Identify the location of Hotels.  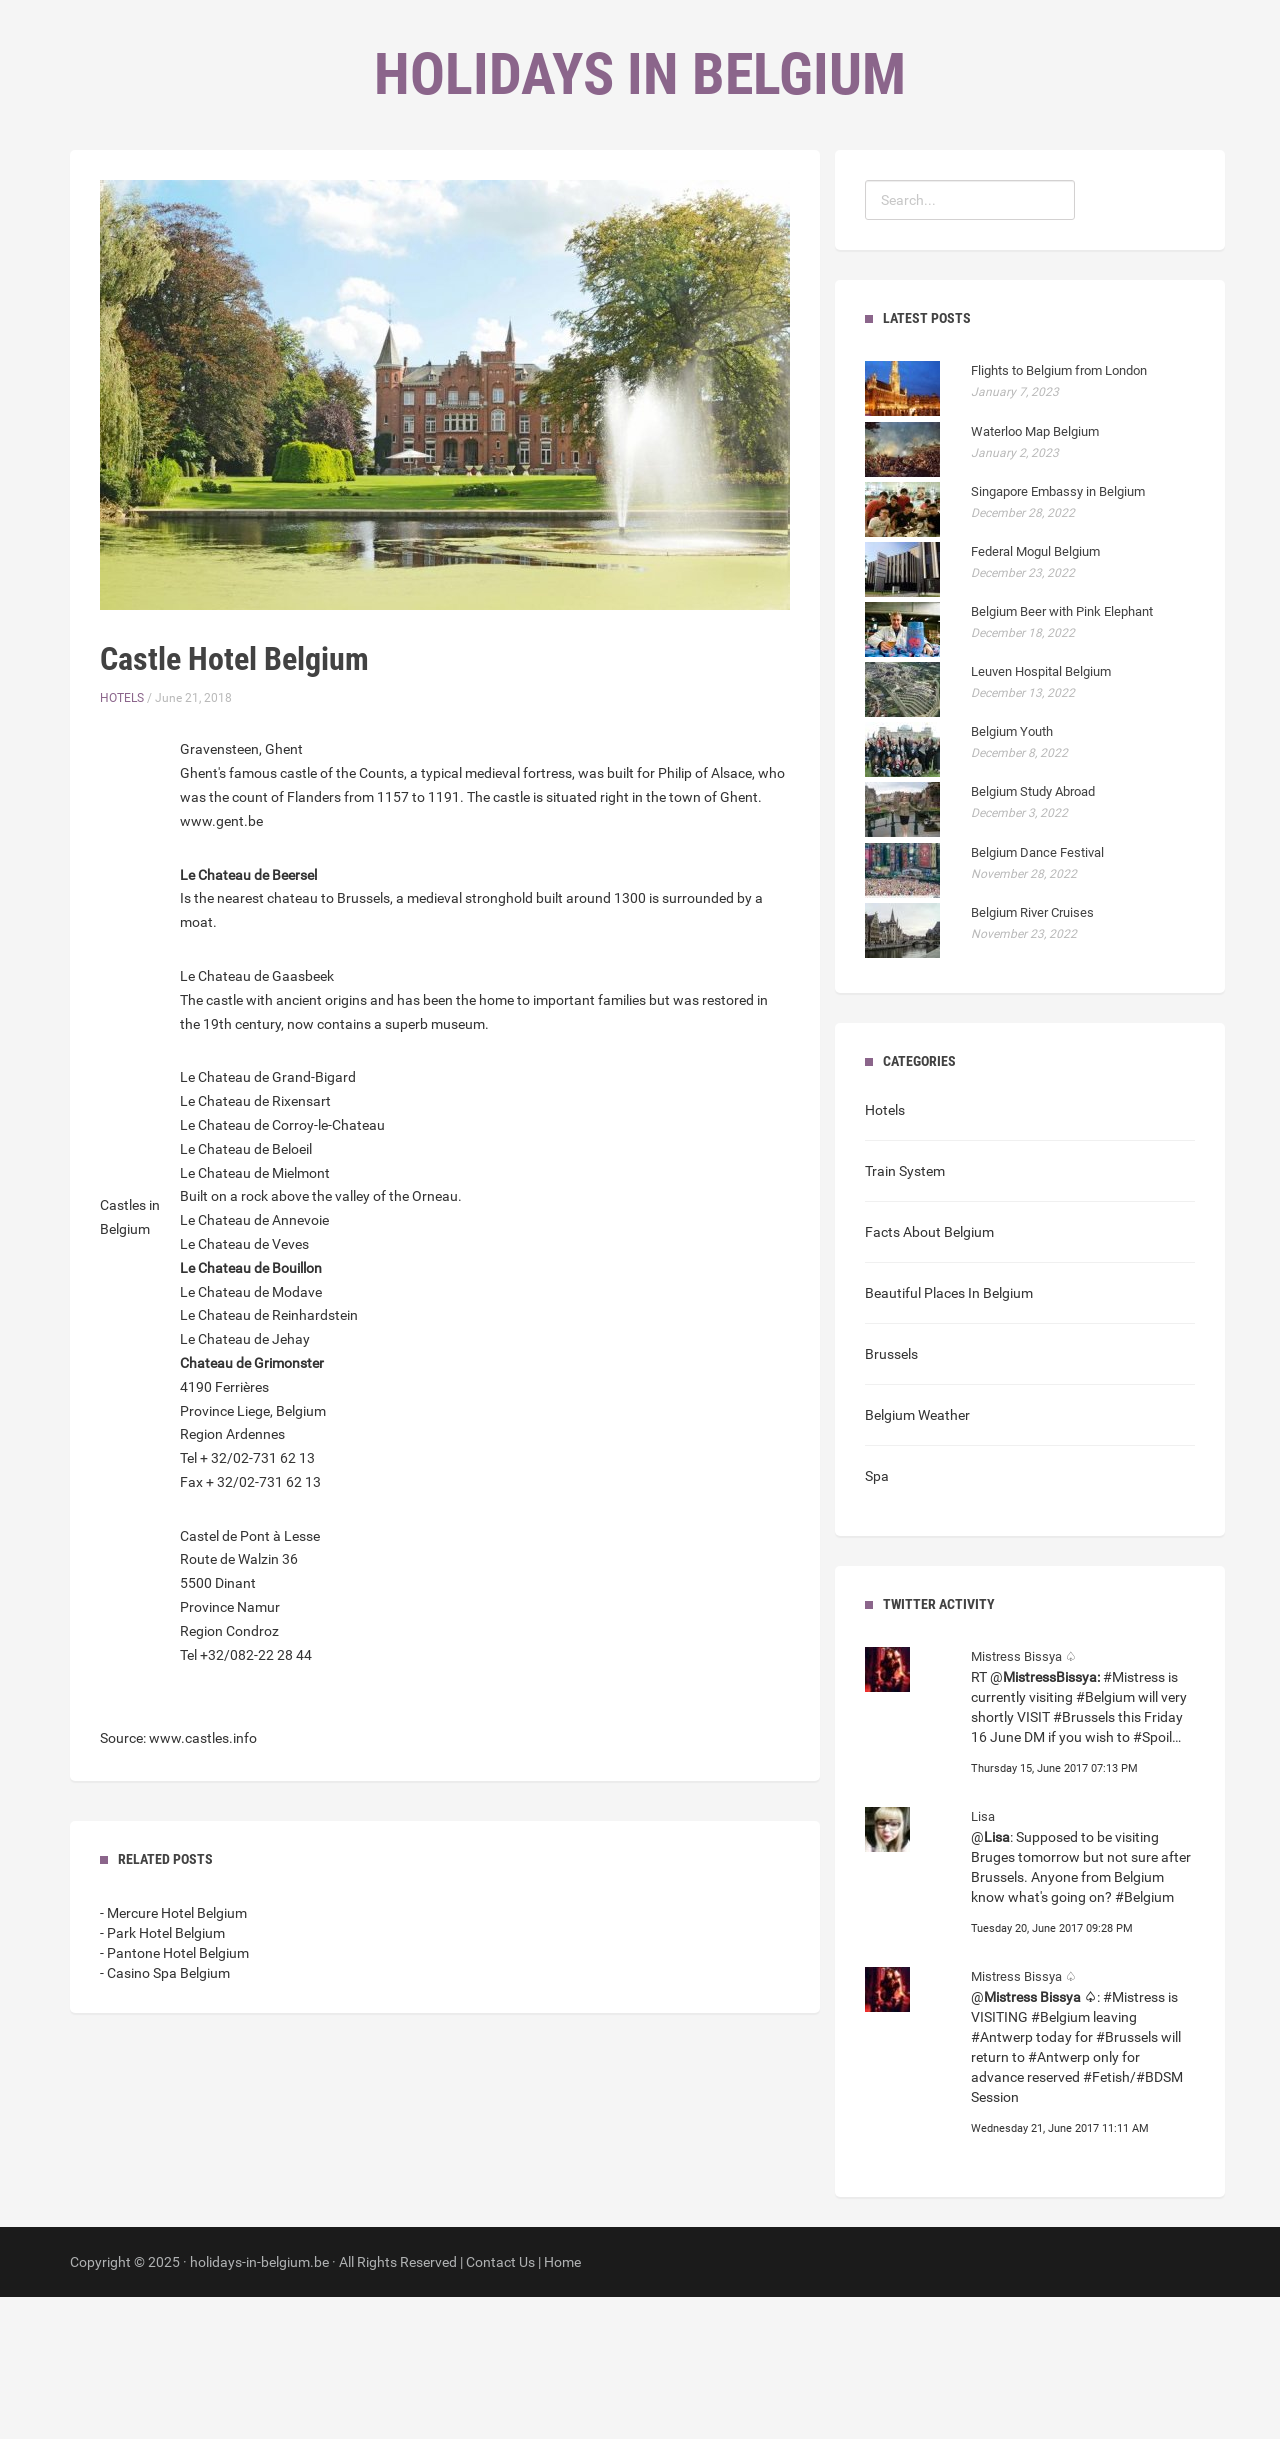
(122, 840).